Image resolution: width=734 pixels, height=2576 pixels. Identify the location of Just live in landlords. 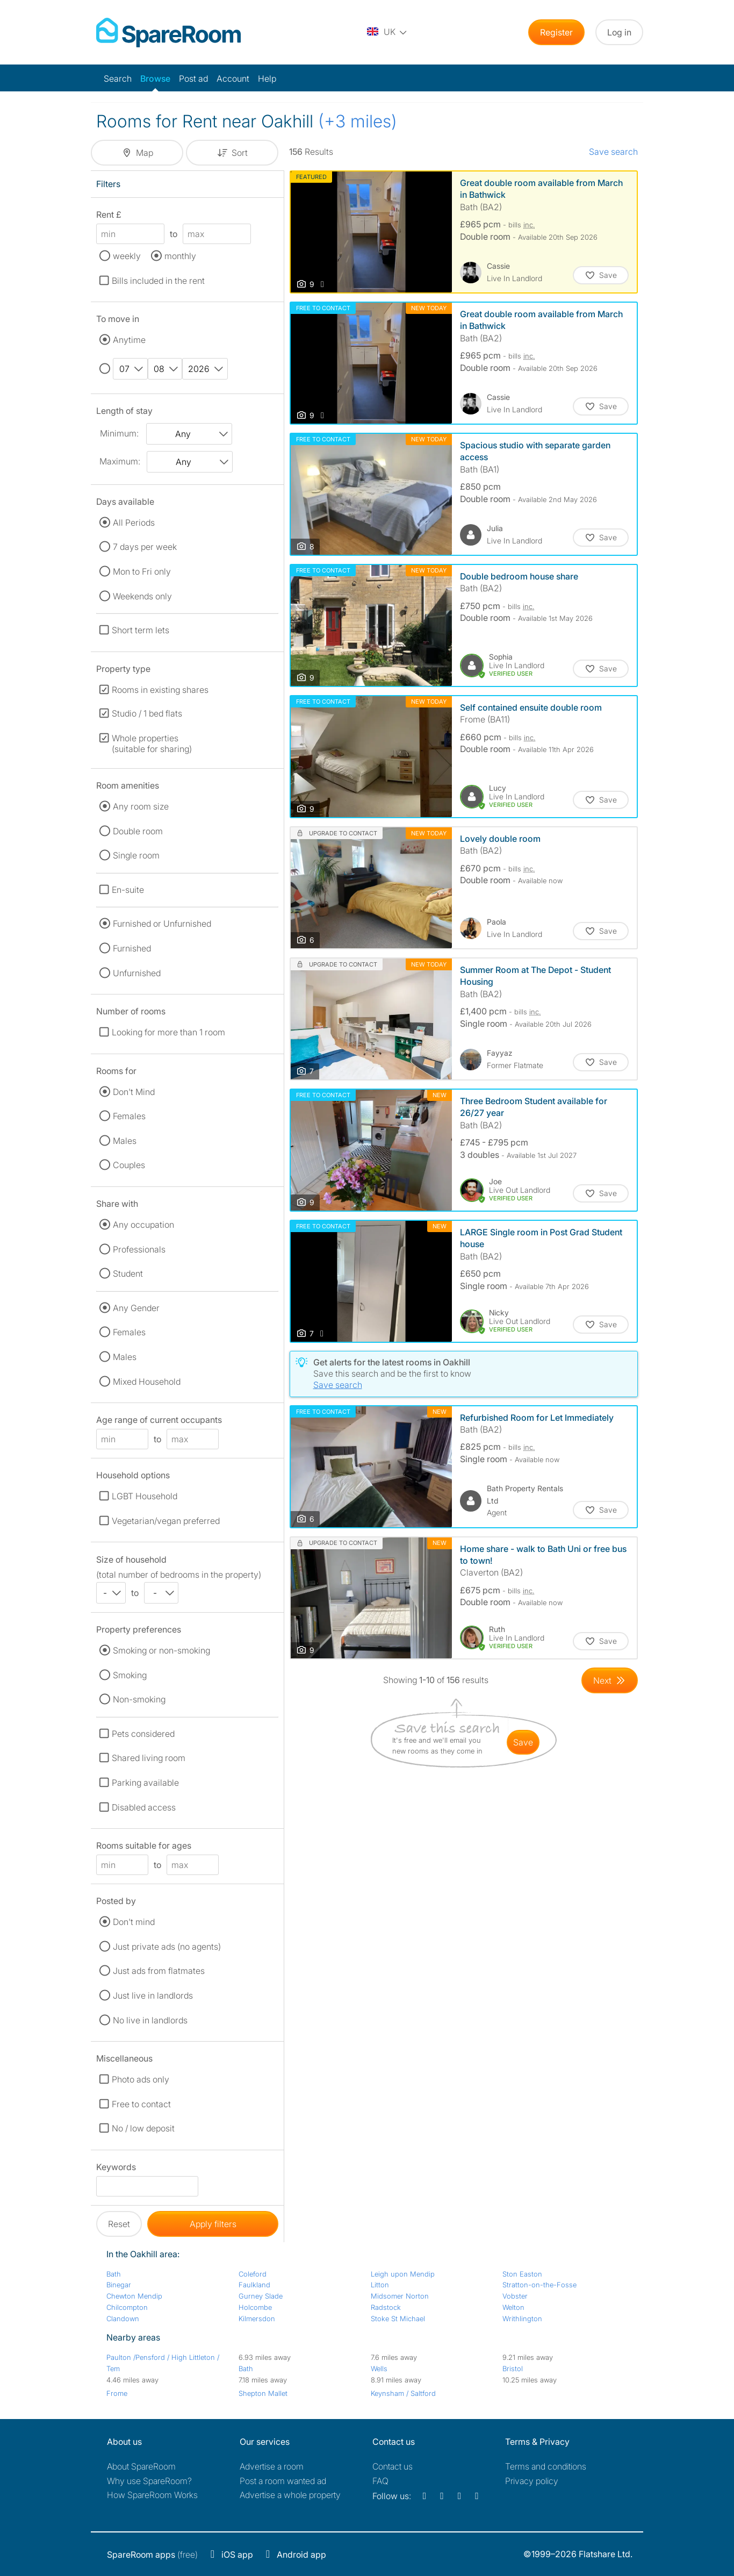
(153, 1995).